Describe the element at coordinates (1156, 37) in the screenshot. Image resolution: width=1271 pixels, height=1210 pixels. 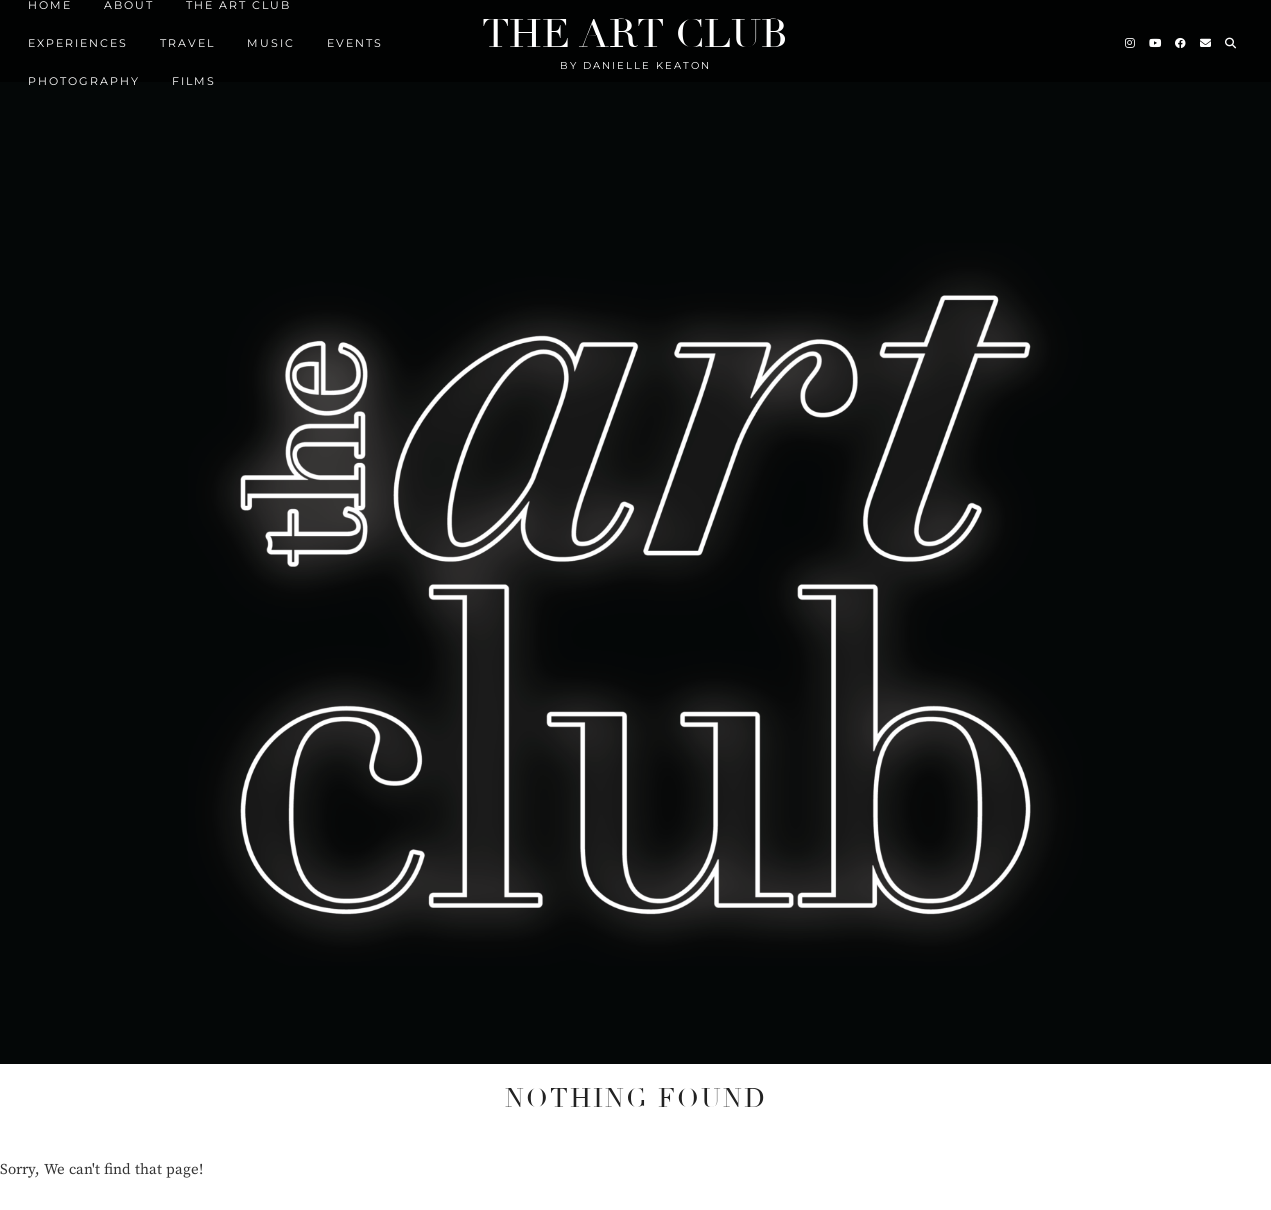
I see `[YouTube]` at that location.